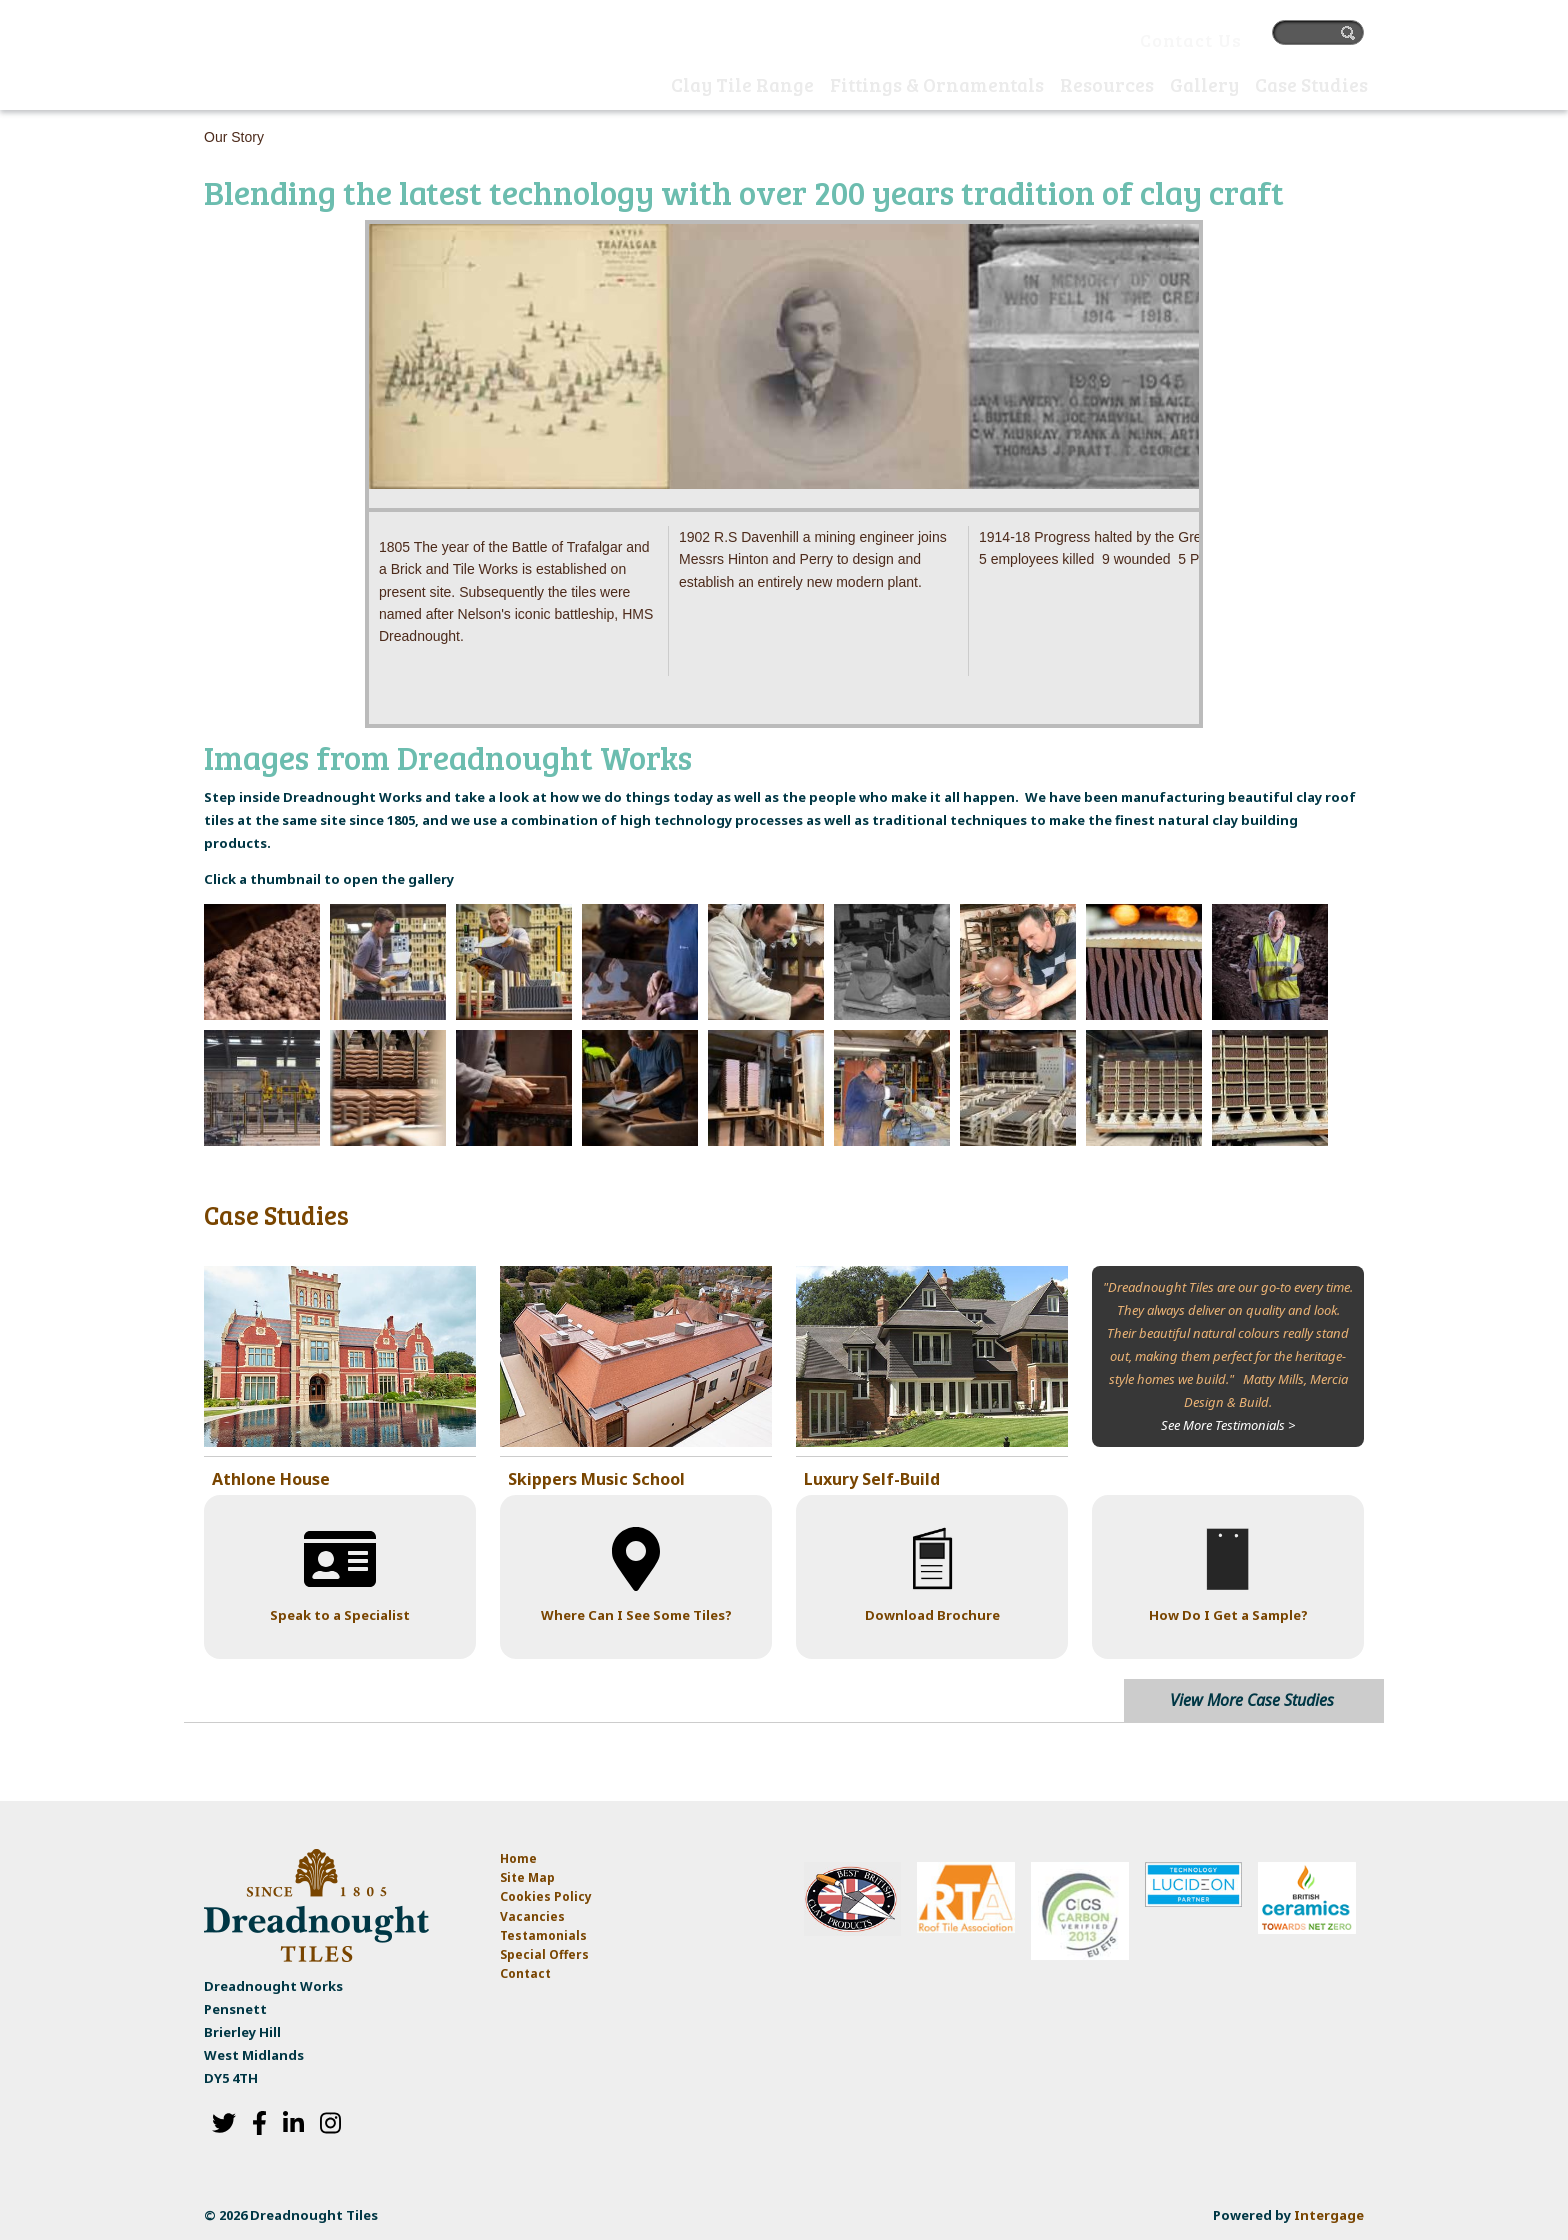 The width and height of the screenshot is (1568, 2240). I want to click on How Do I Get a Sample?, so click(1228, 1615).